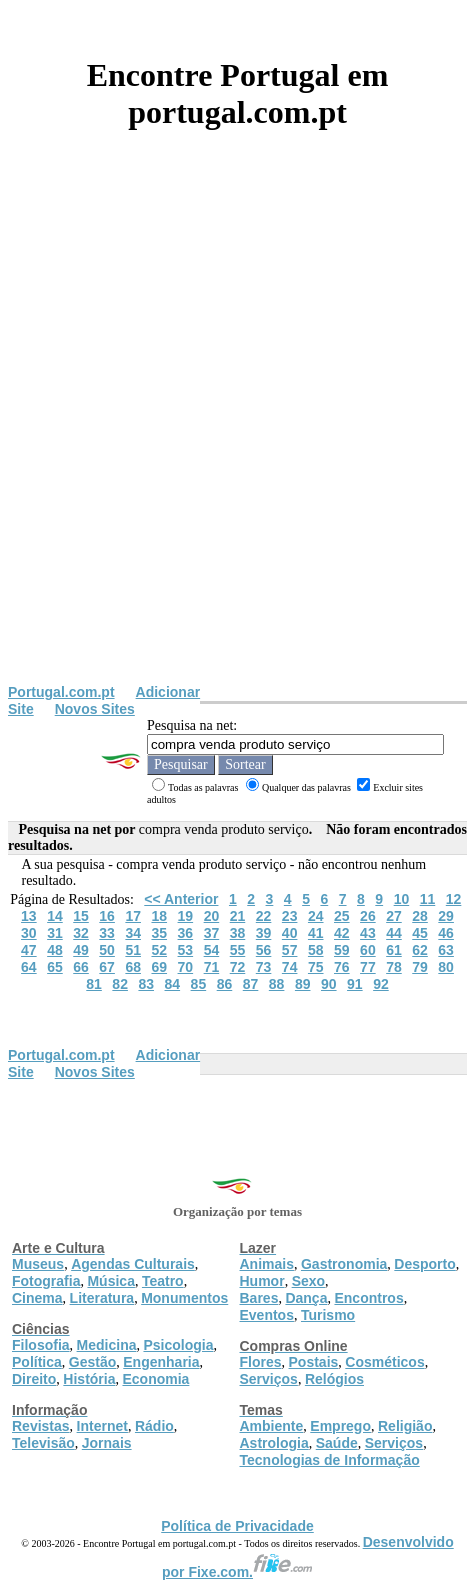  I want to click on 63, so click(446, 950).